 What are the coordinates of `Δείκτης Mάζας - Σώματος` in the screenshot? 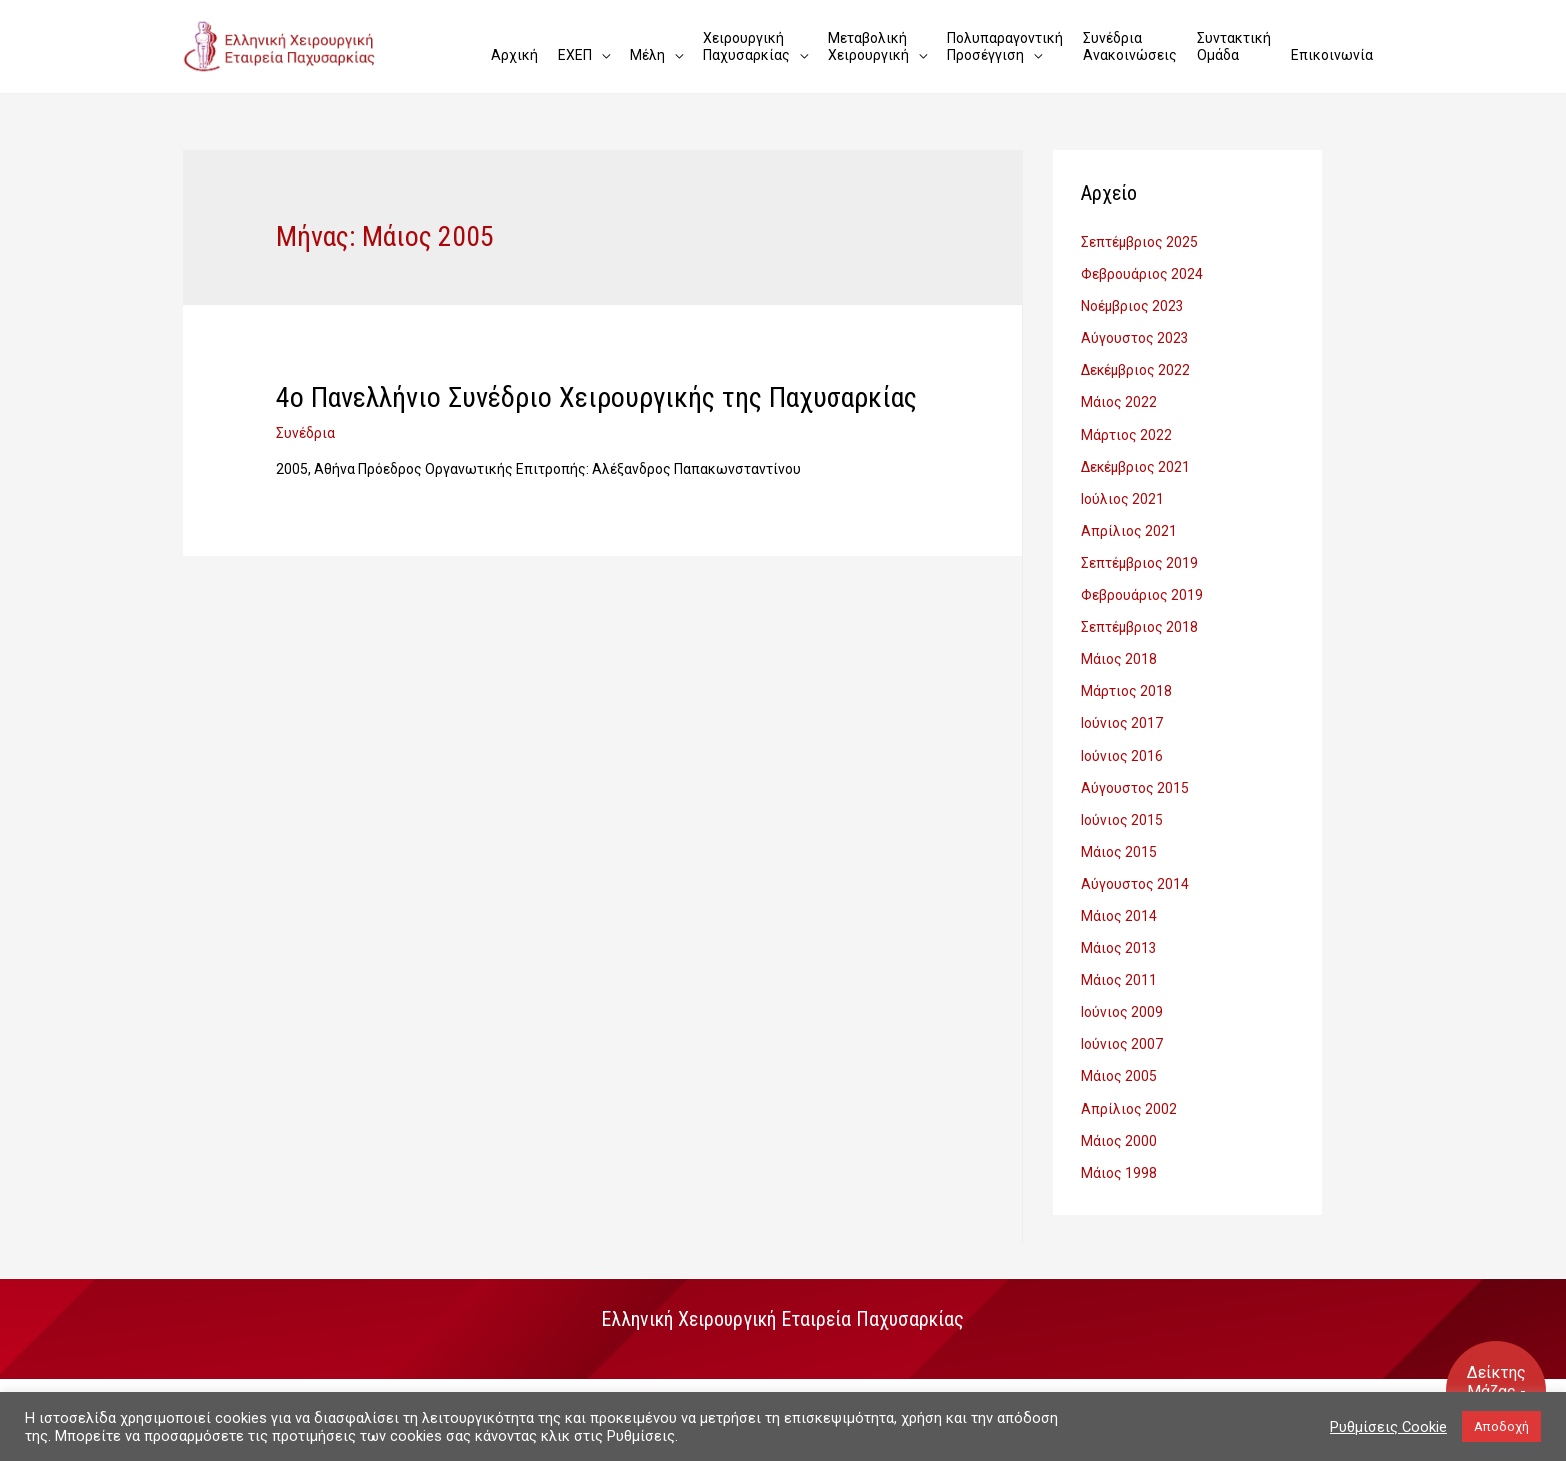 It's located at (1496, 1391).